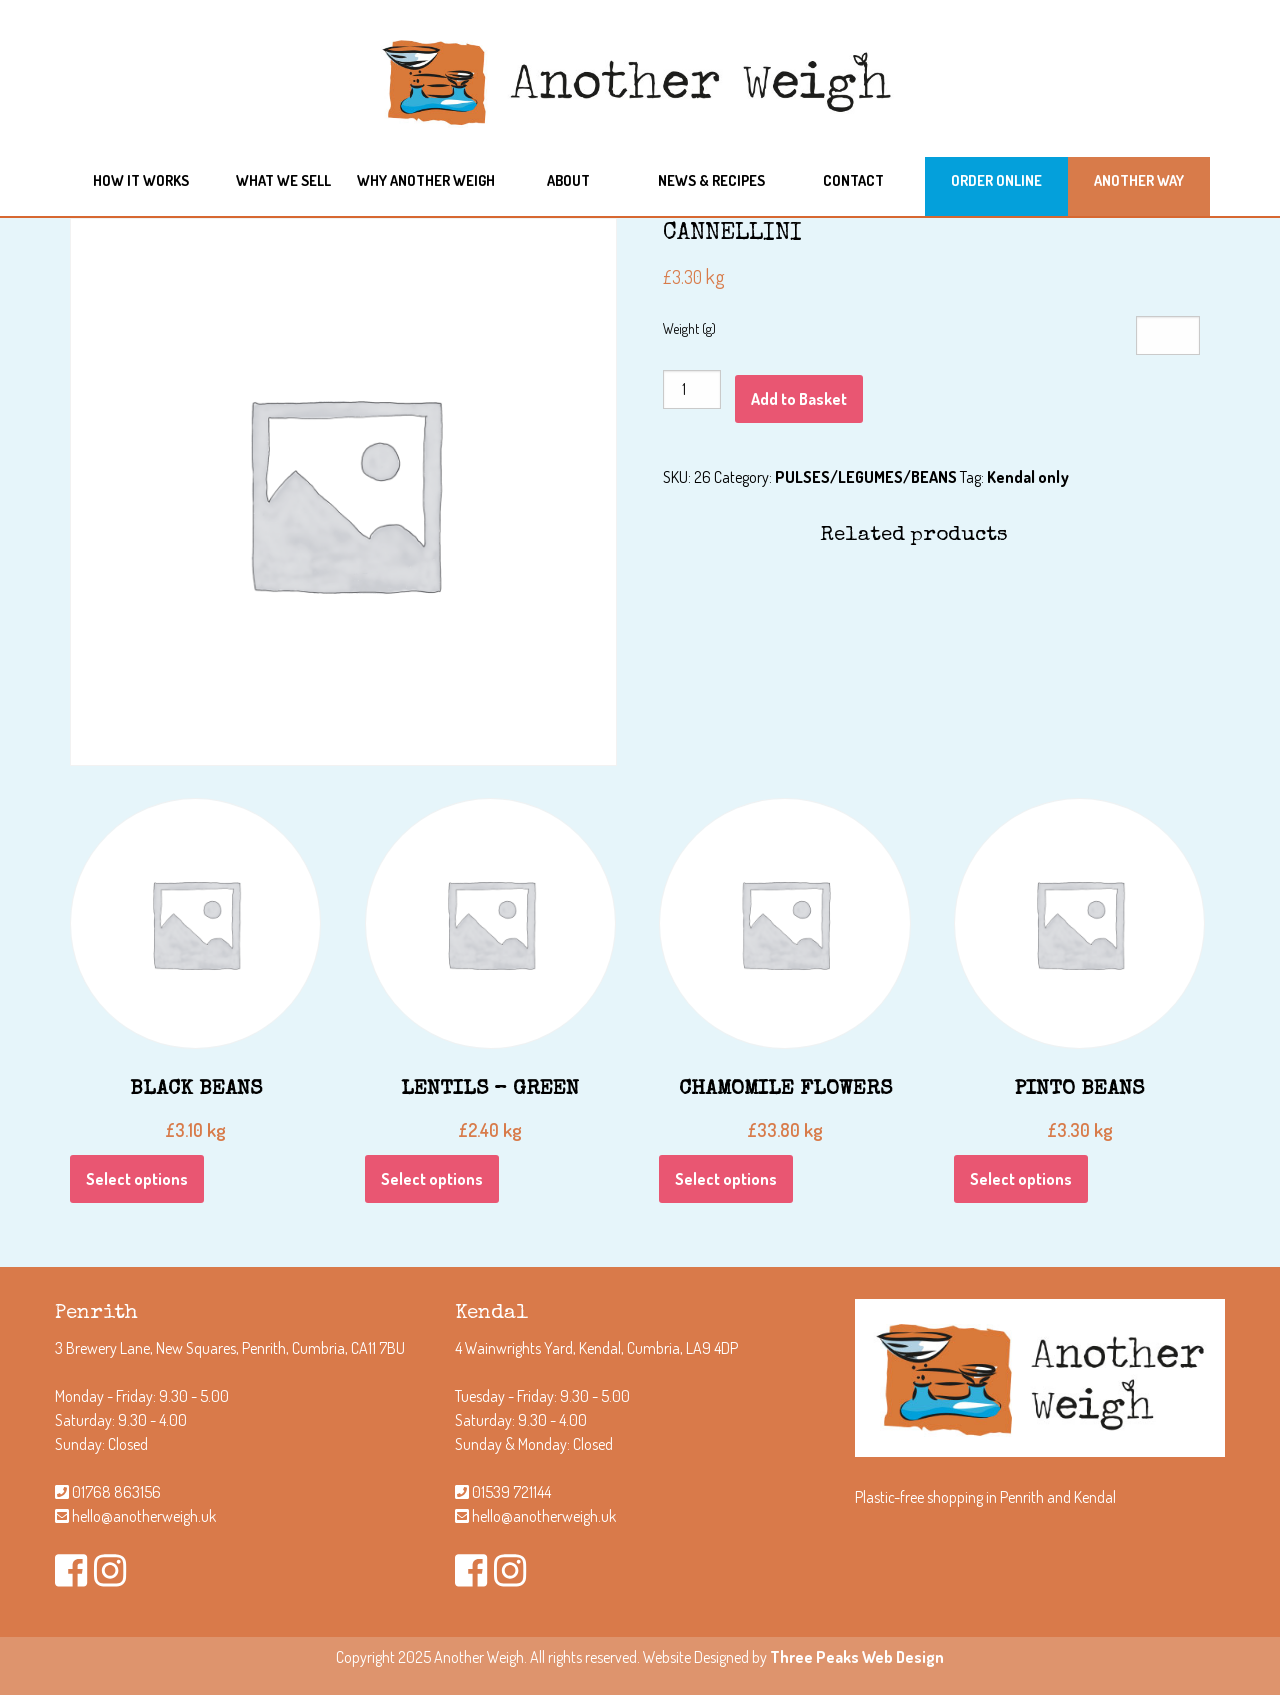  What do you see at coordinates (799, 399) in the screenshot?
I see `Add to Basket` at bounding box center [799, 399].